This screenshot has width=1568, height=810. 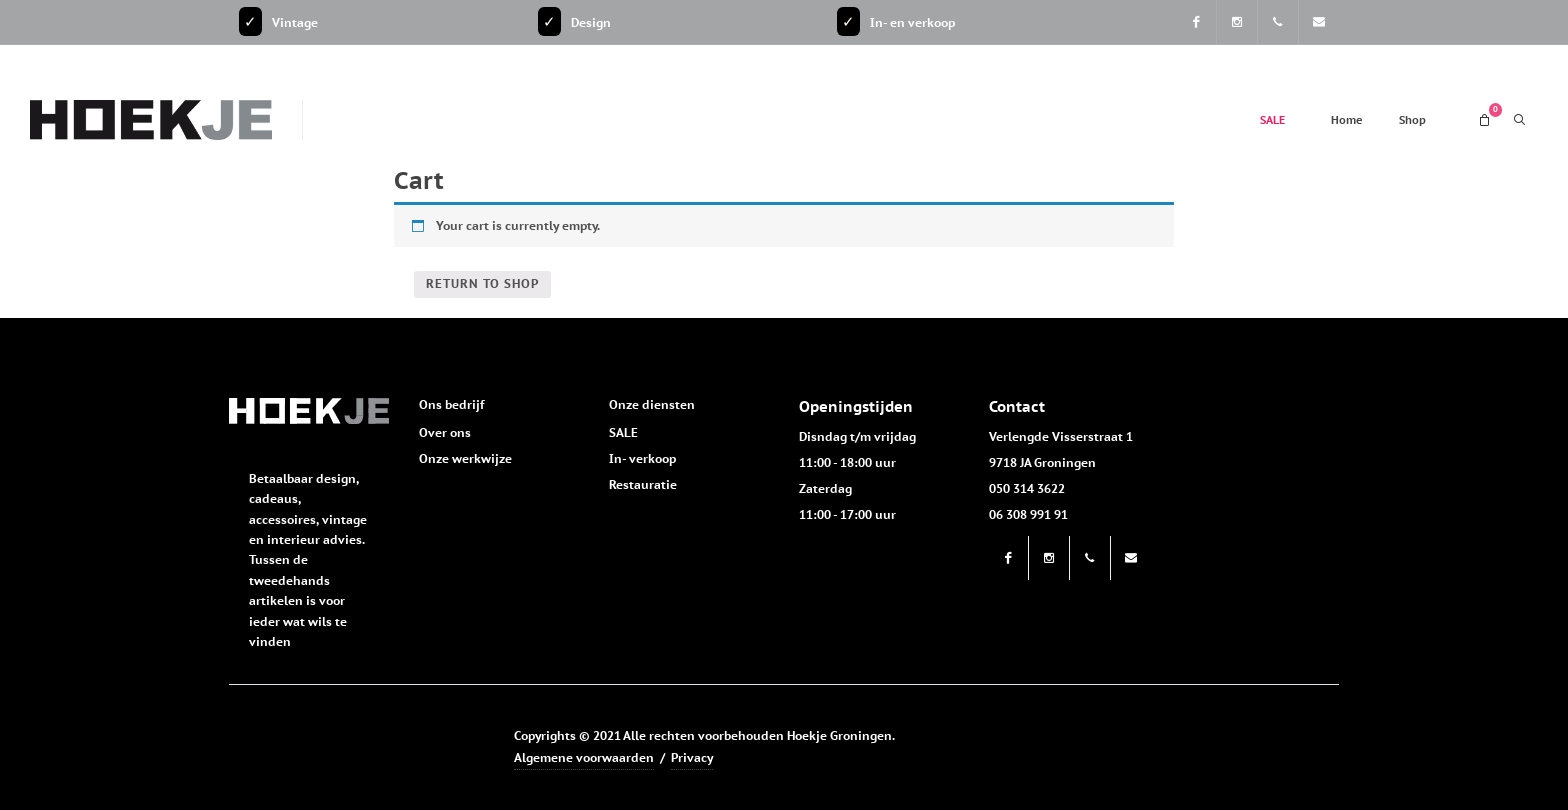 What do you see at coordinates (1027, 488) in the screenshot?
I see `050 314 3622` at bounding box center [1027, 488].